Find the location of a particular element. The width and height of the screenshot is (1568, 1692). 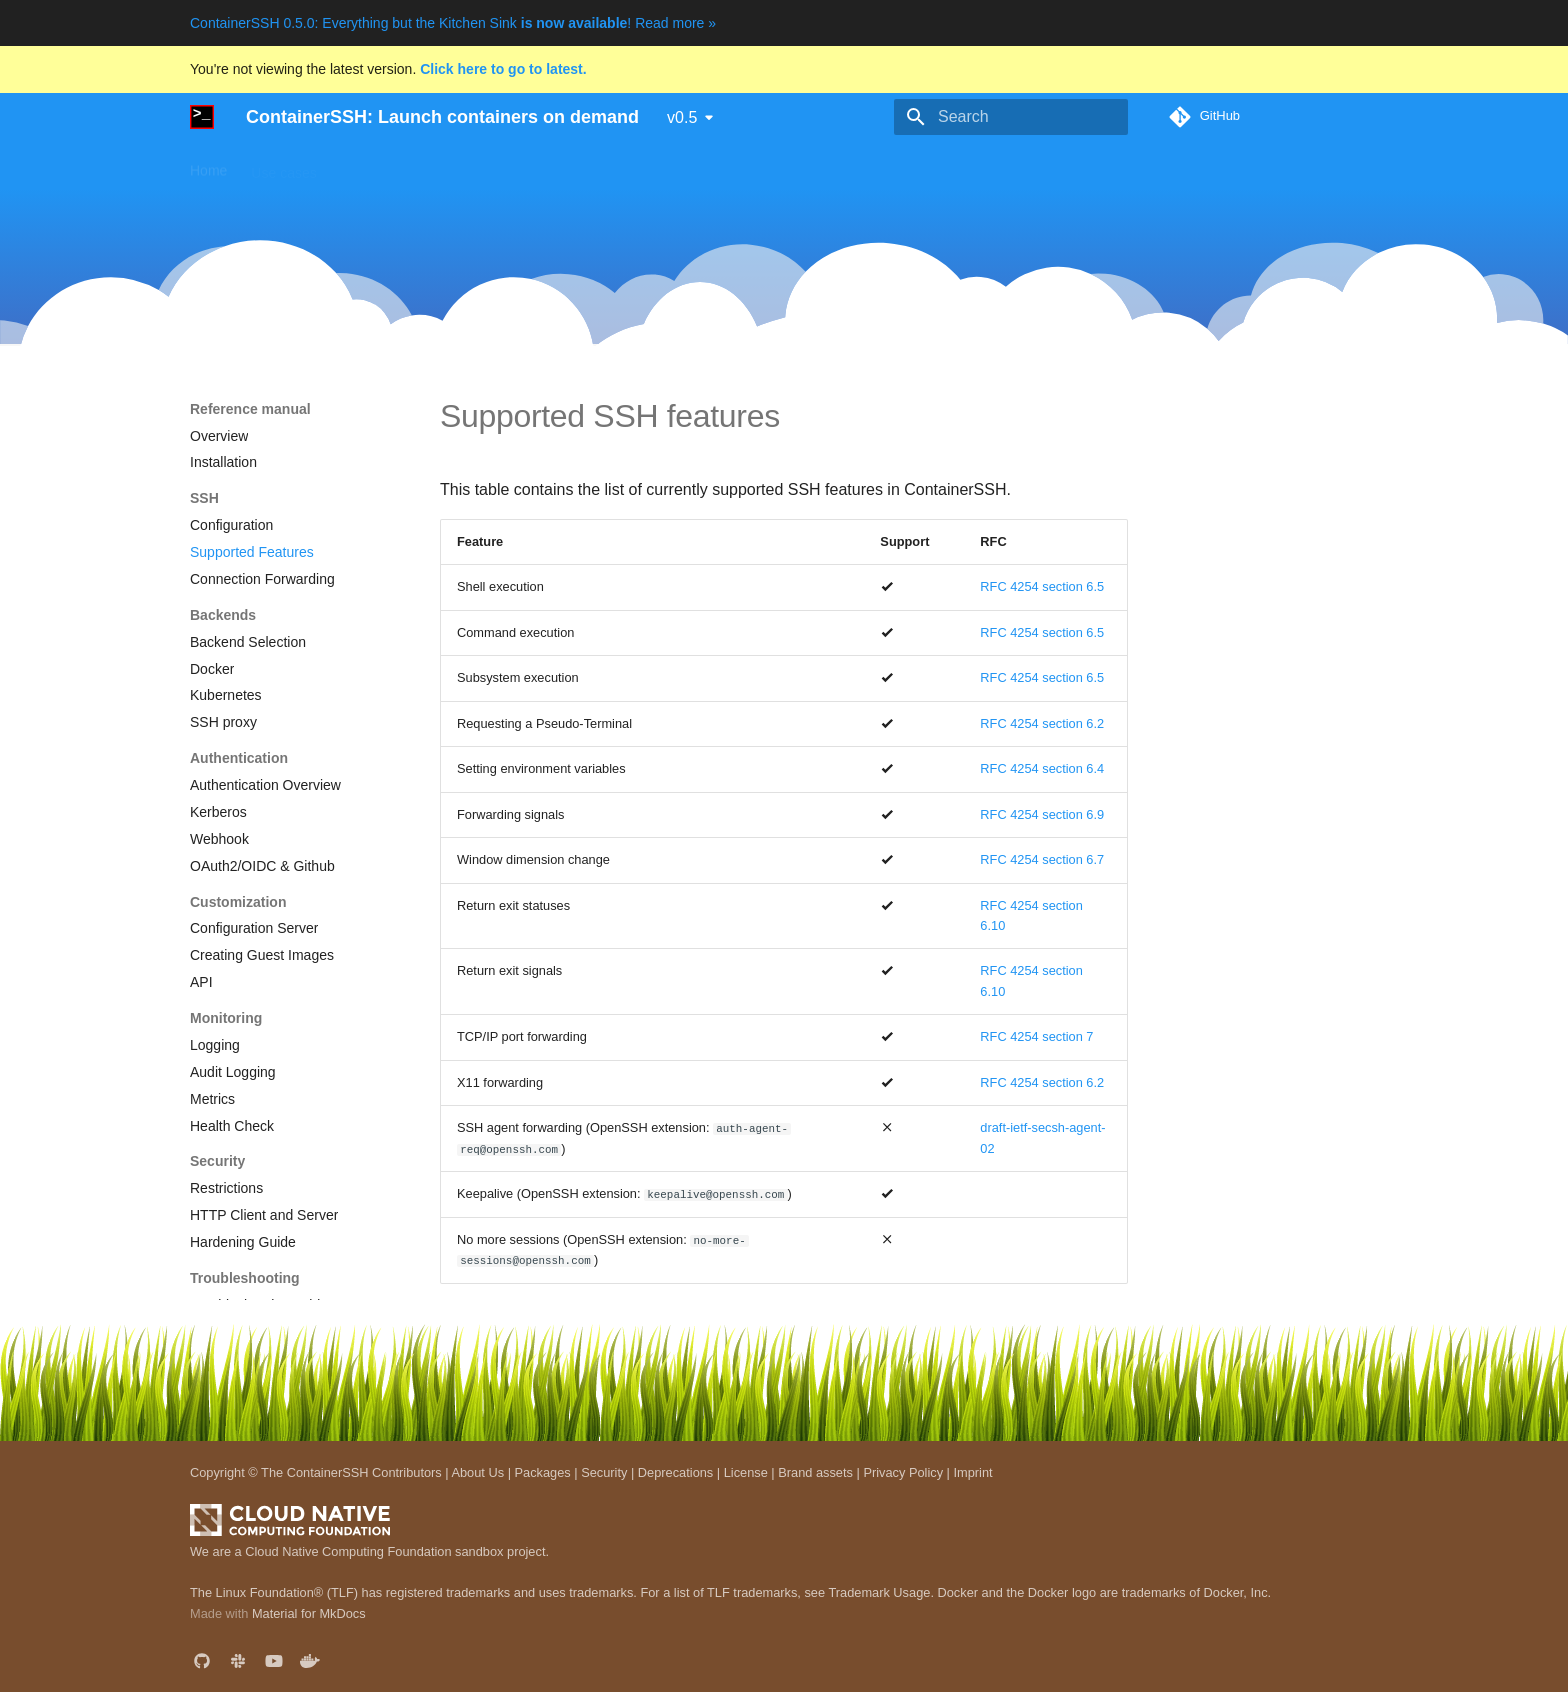

Reference manual is located at coordinates (675, 166).